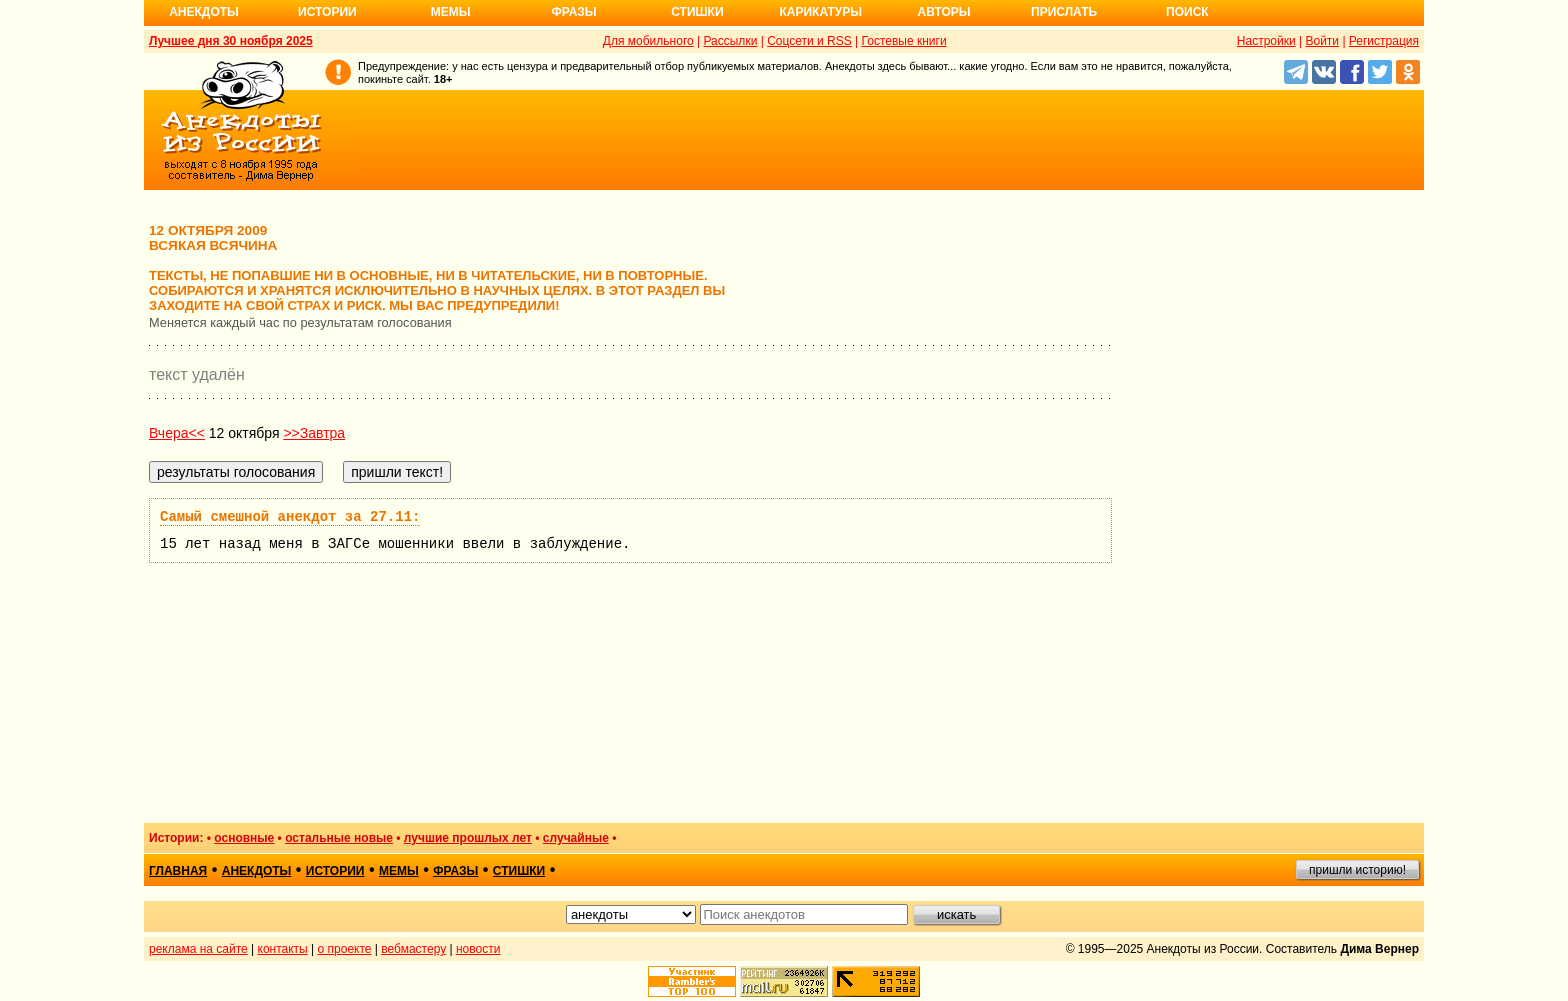  I want to click on контакты, so click(283, 949).